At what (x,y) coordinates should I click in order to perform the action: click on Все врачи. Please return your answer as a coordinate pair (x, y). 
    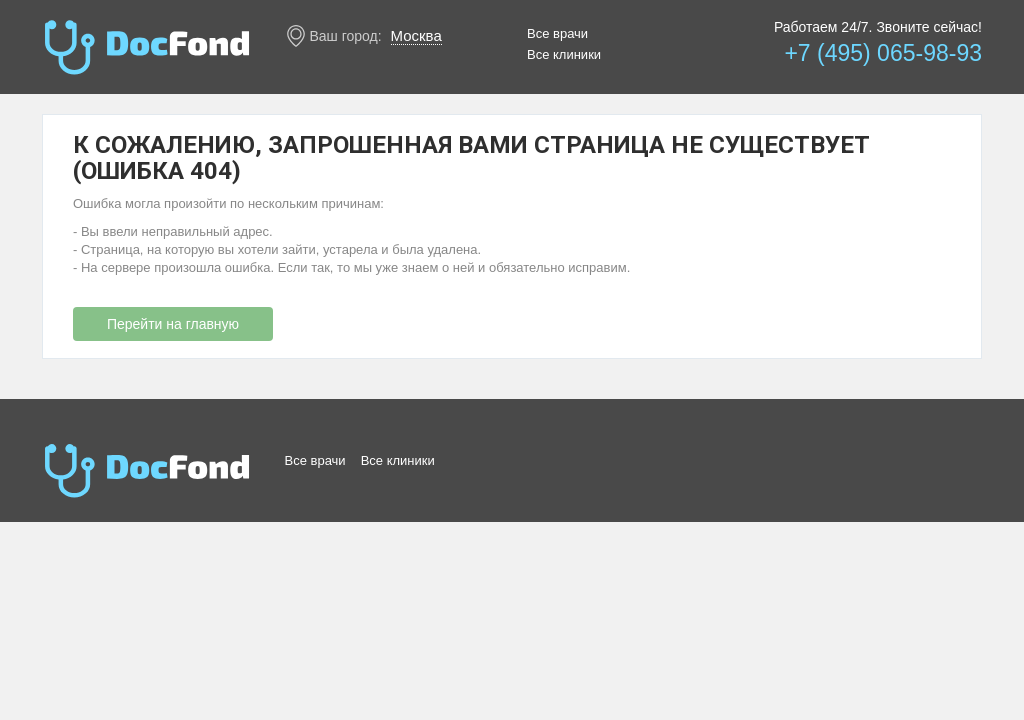
    Looking at the image, I should click on (557, 33).